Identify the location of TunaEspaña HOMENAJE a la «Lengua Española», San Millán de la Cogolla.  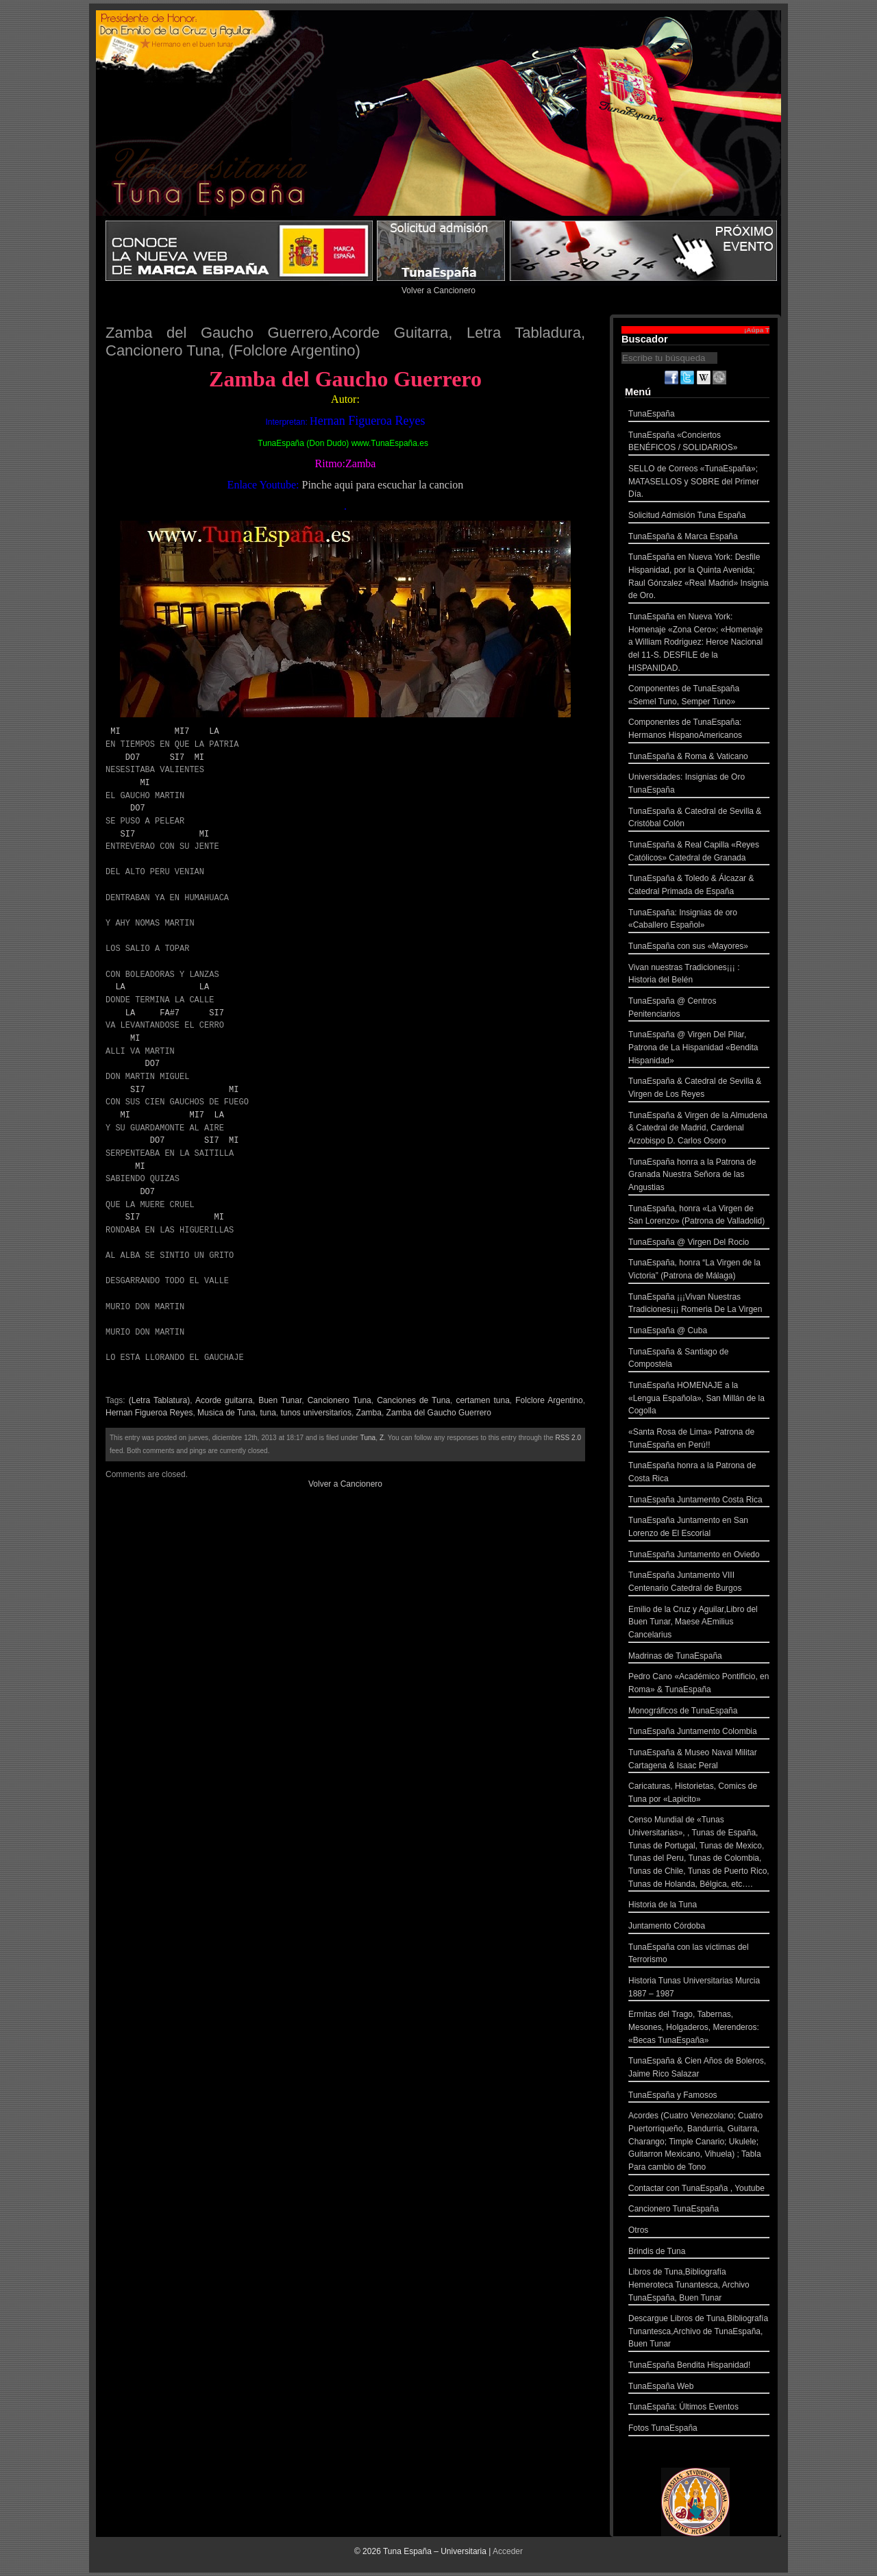
(698, 1399).